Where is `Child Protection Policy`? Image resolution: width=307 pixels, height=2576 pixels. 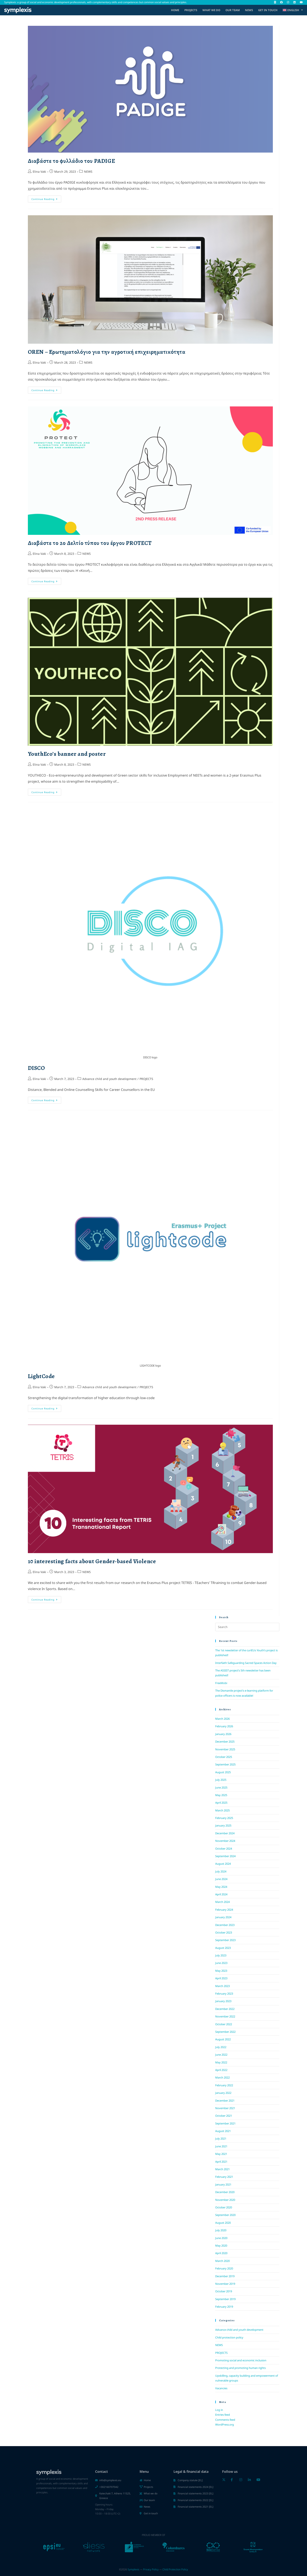
Child Protection Policy is located at coordinates (175, 2569).